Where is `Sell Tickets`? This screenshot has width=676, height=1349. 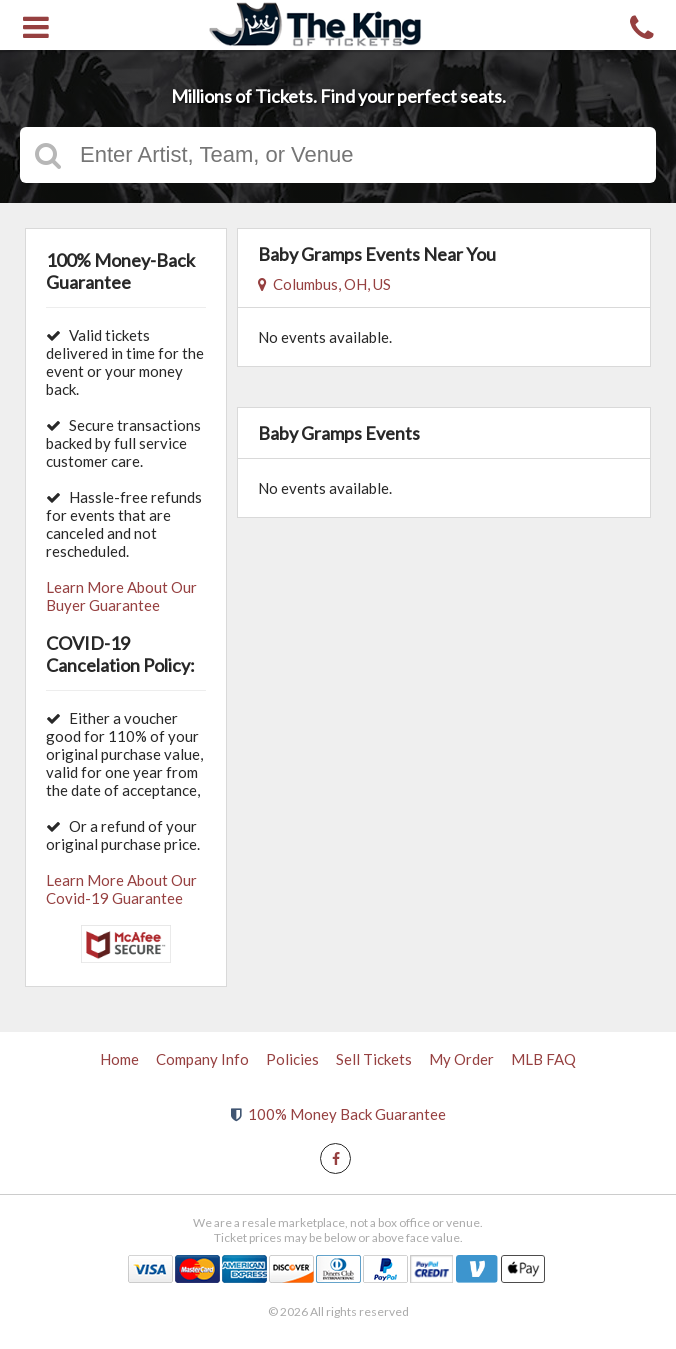
Sell Tickets is located at coordinates (374, 1059).